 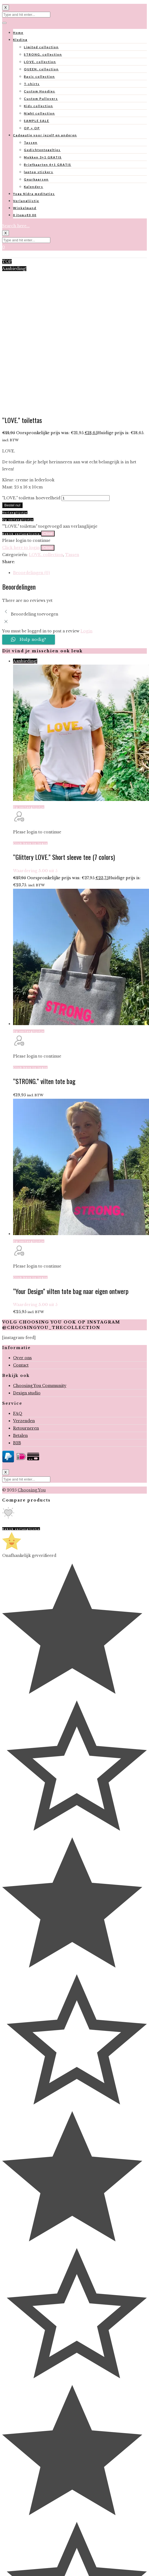 I want to click on OP = OP, so click(x=32, y=128).